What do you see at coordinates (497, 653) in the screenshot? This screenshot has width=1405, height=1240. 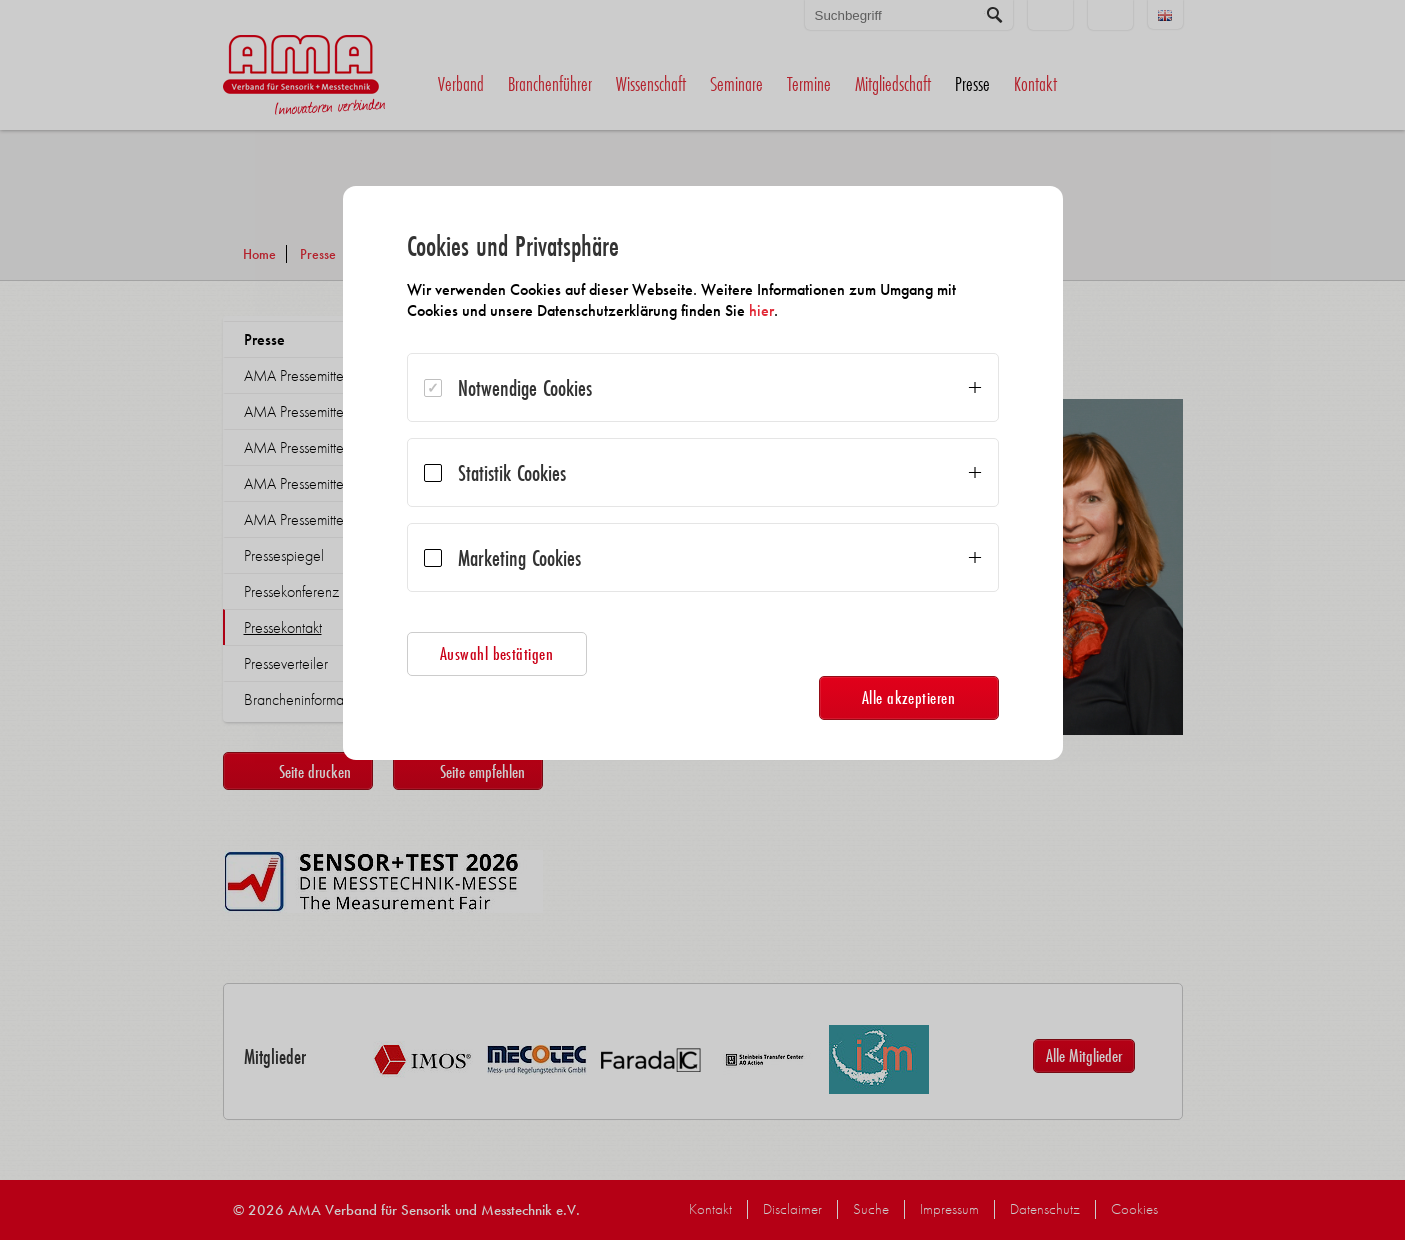 I see `Auswahl bestätigen` at bounding box center [497, 653].